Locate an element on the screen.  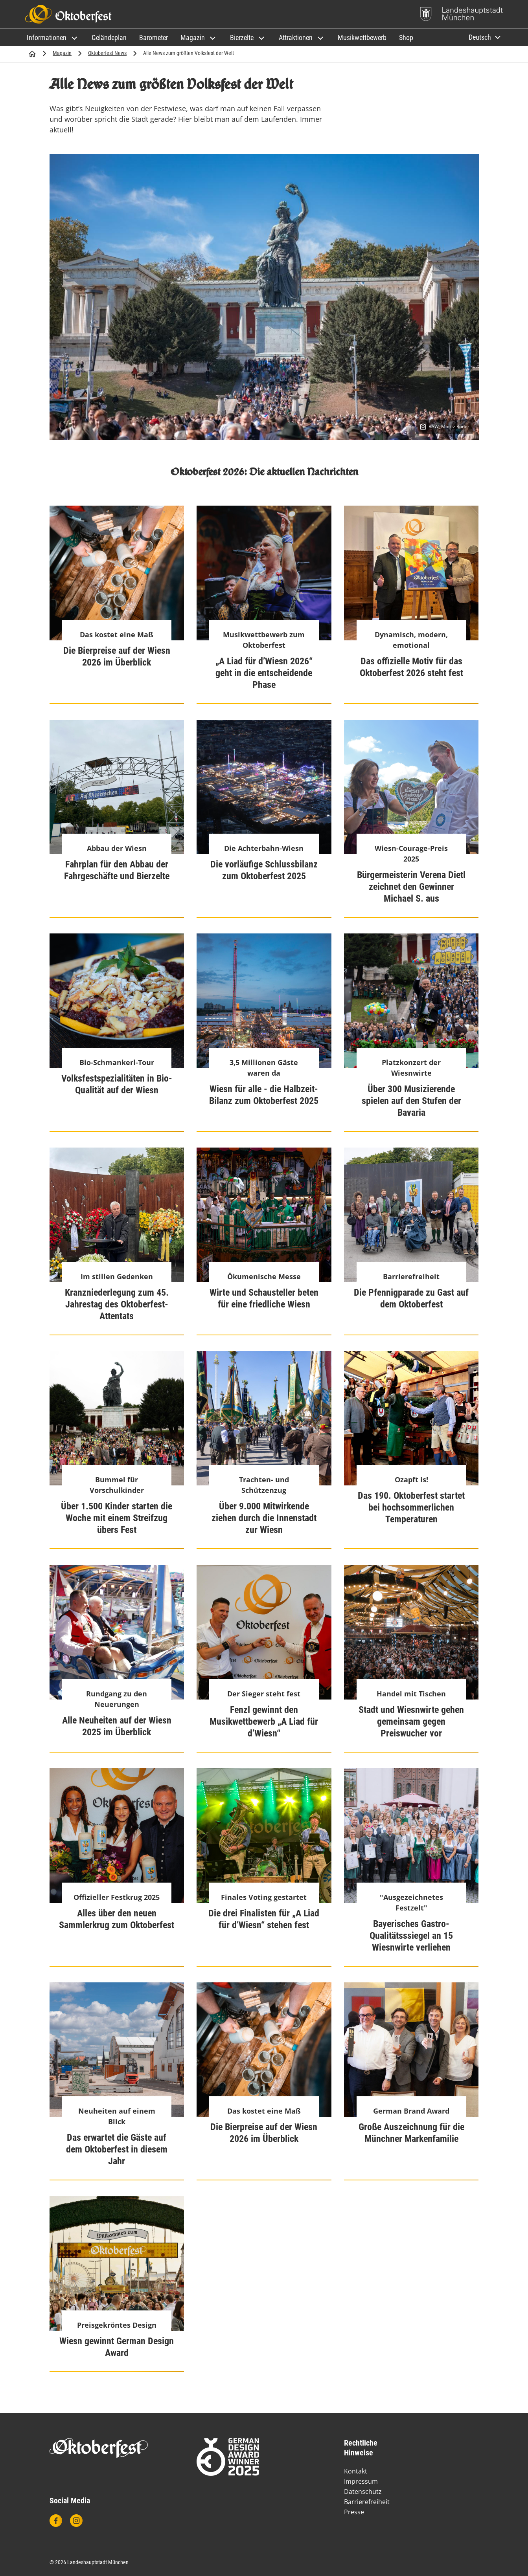
Bürgermeisterin Verena Dietl zeichnet den Gewinner Michael S. aus is located at coordinates (411, 886).